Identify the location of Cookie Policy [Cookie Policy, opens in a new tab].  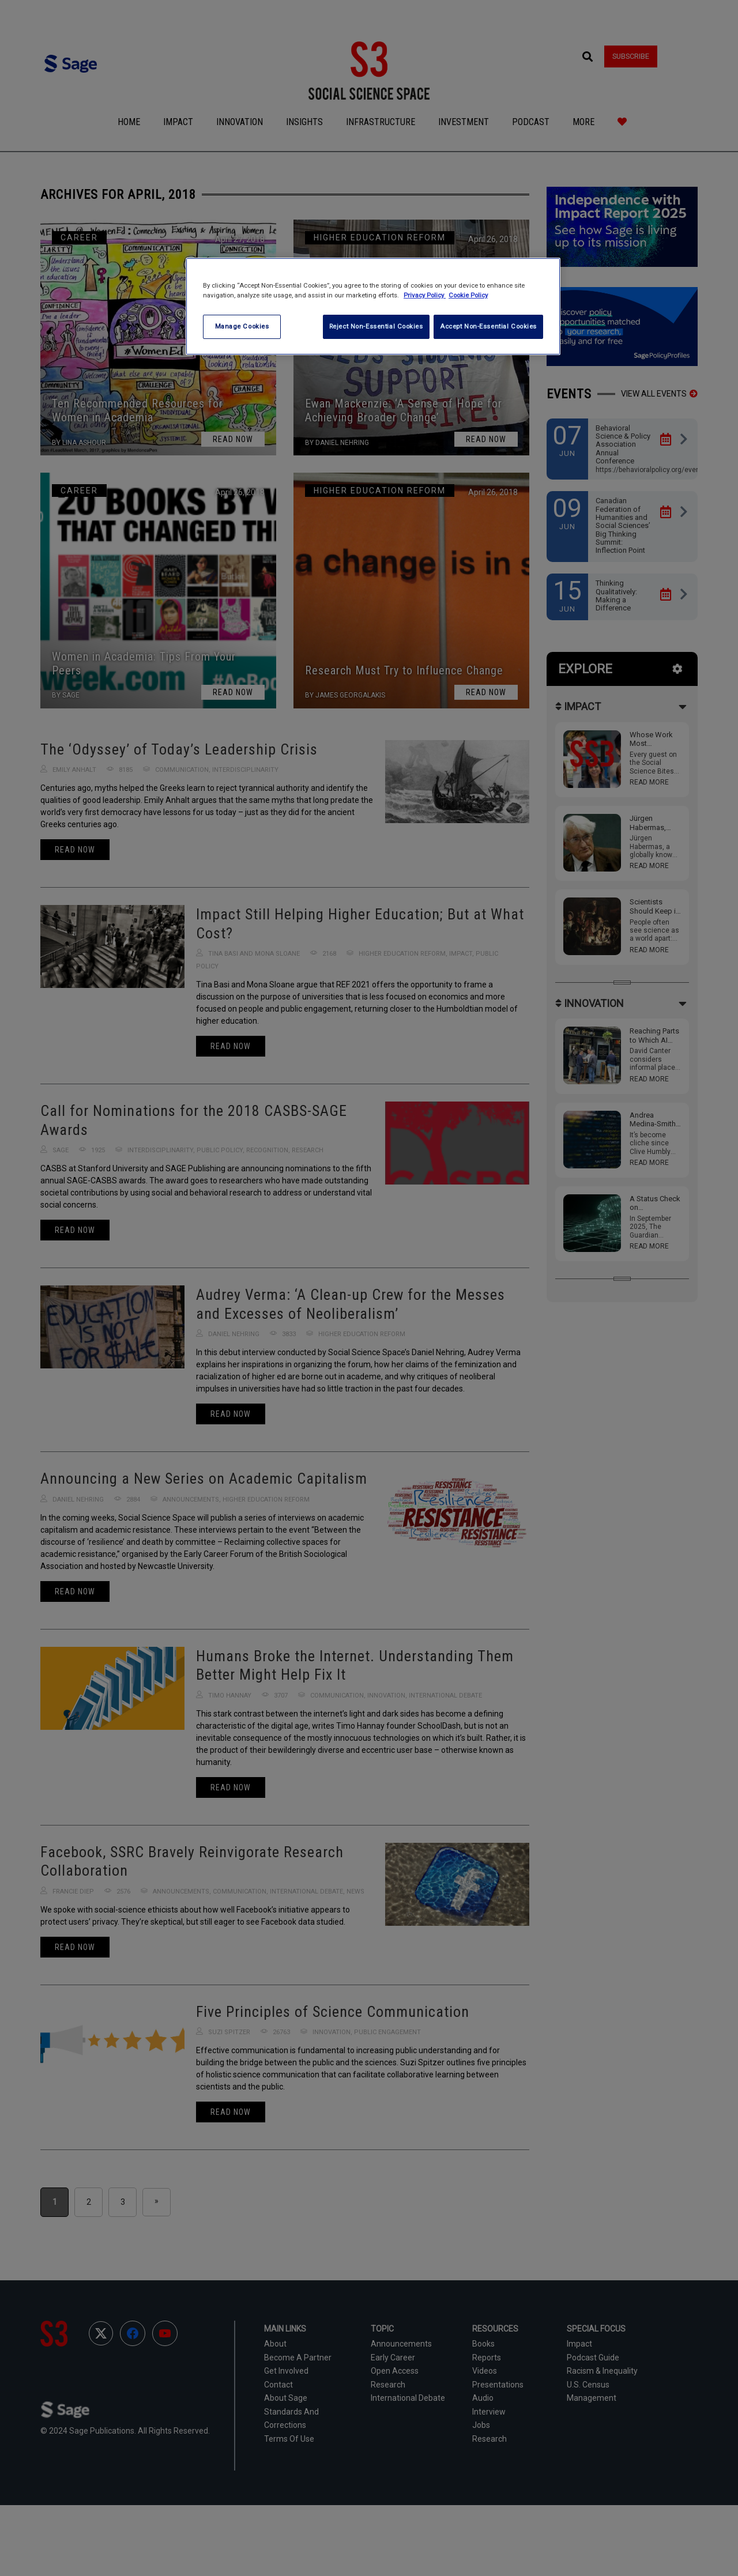
(468, 295).